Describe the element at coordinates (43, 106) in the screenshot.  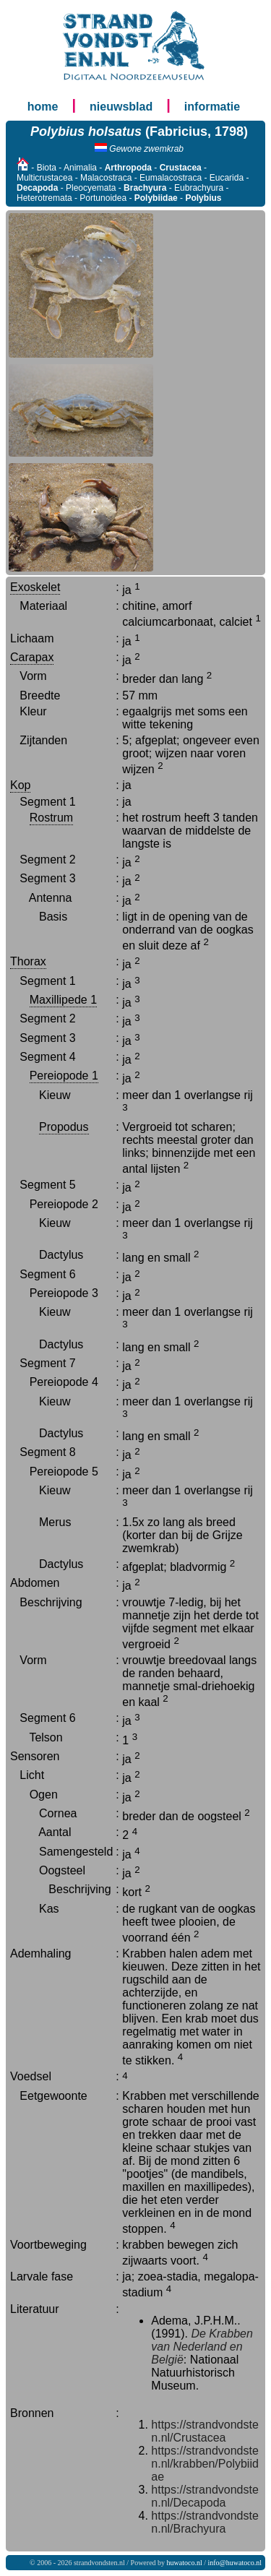
I see `home` at that location.